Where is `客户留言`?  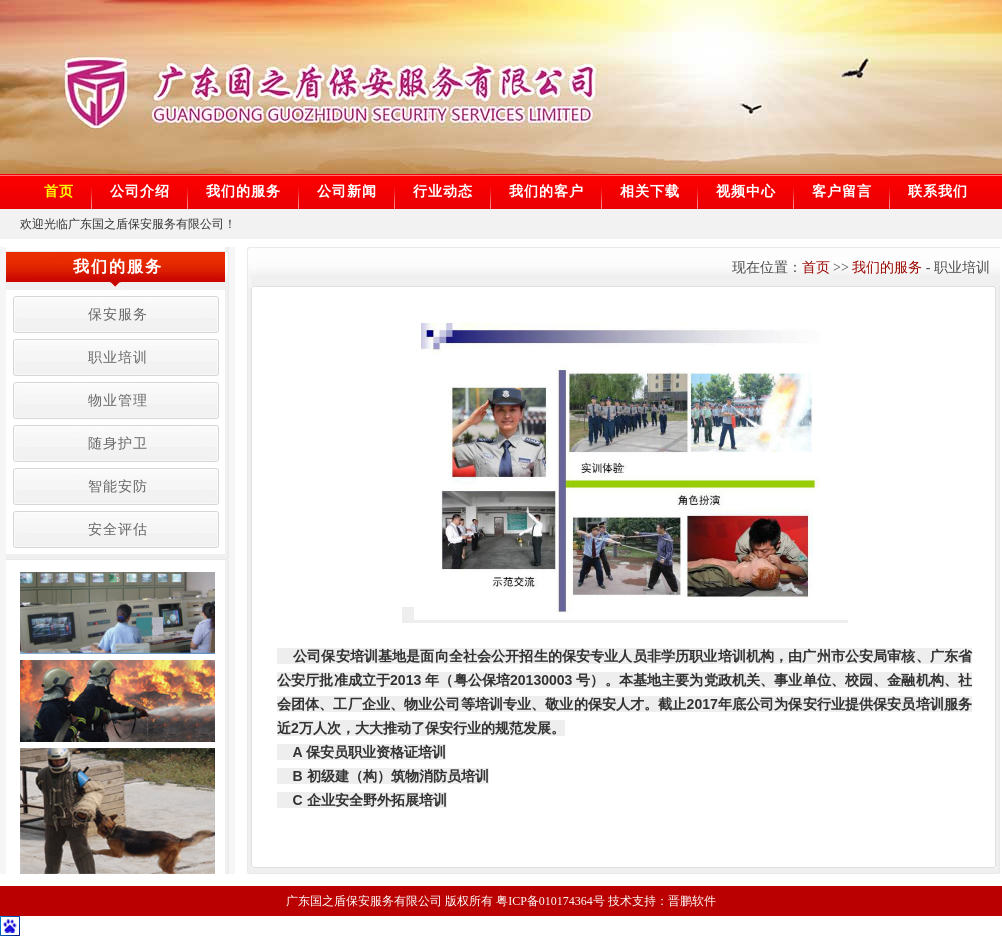 客户留言 is located at coordinates (842, 191).